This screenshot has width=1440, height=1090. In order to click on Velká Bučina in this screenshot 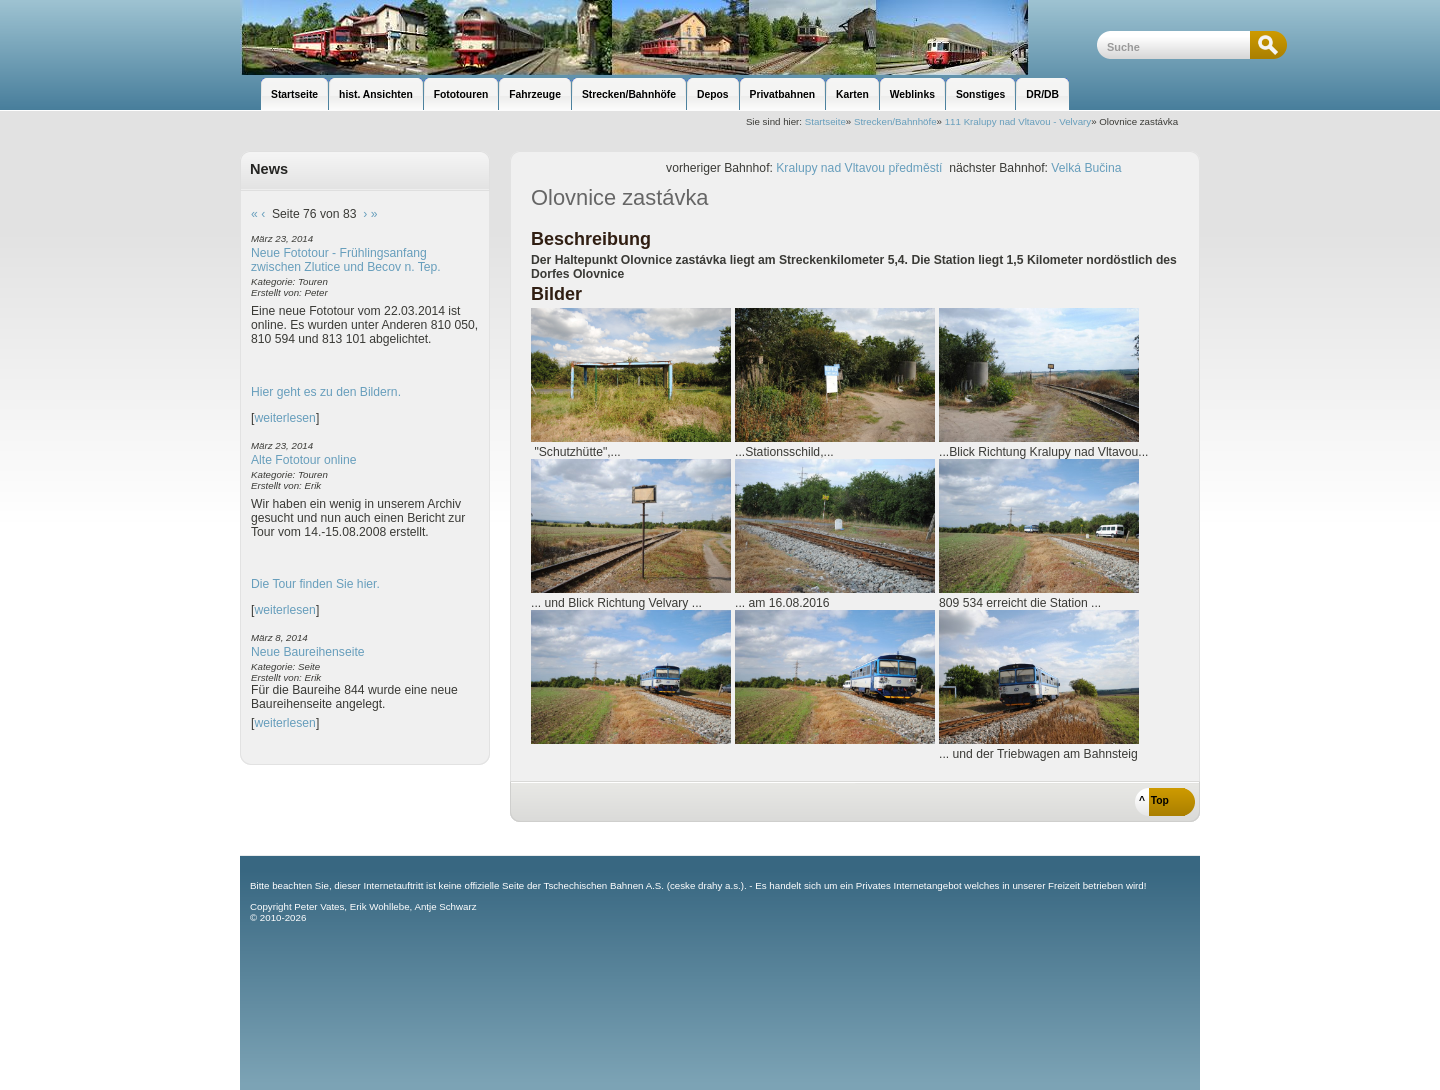, I will do `click(1086, 168)`.